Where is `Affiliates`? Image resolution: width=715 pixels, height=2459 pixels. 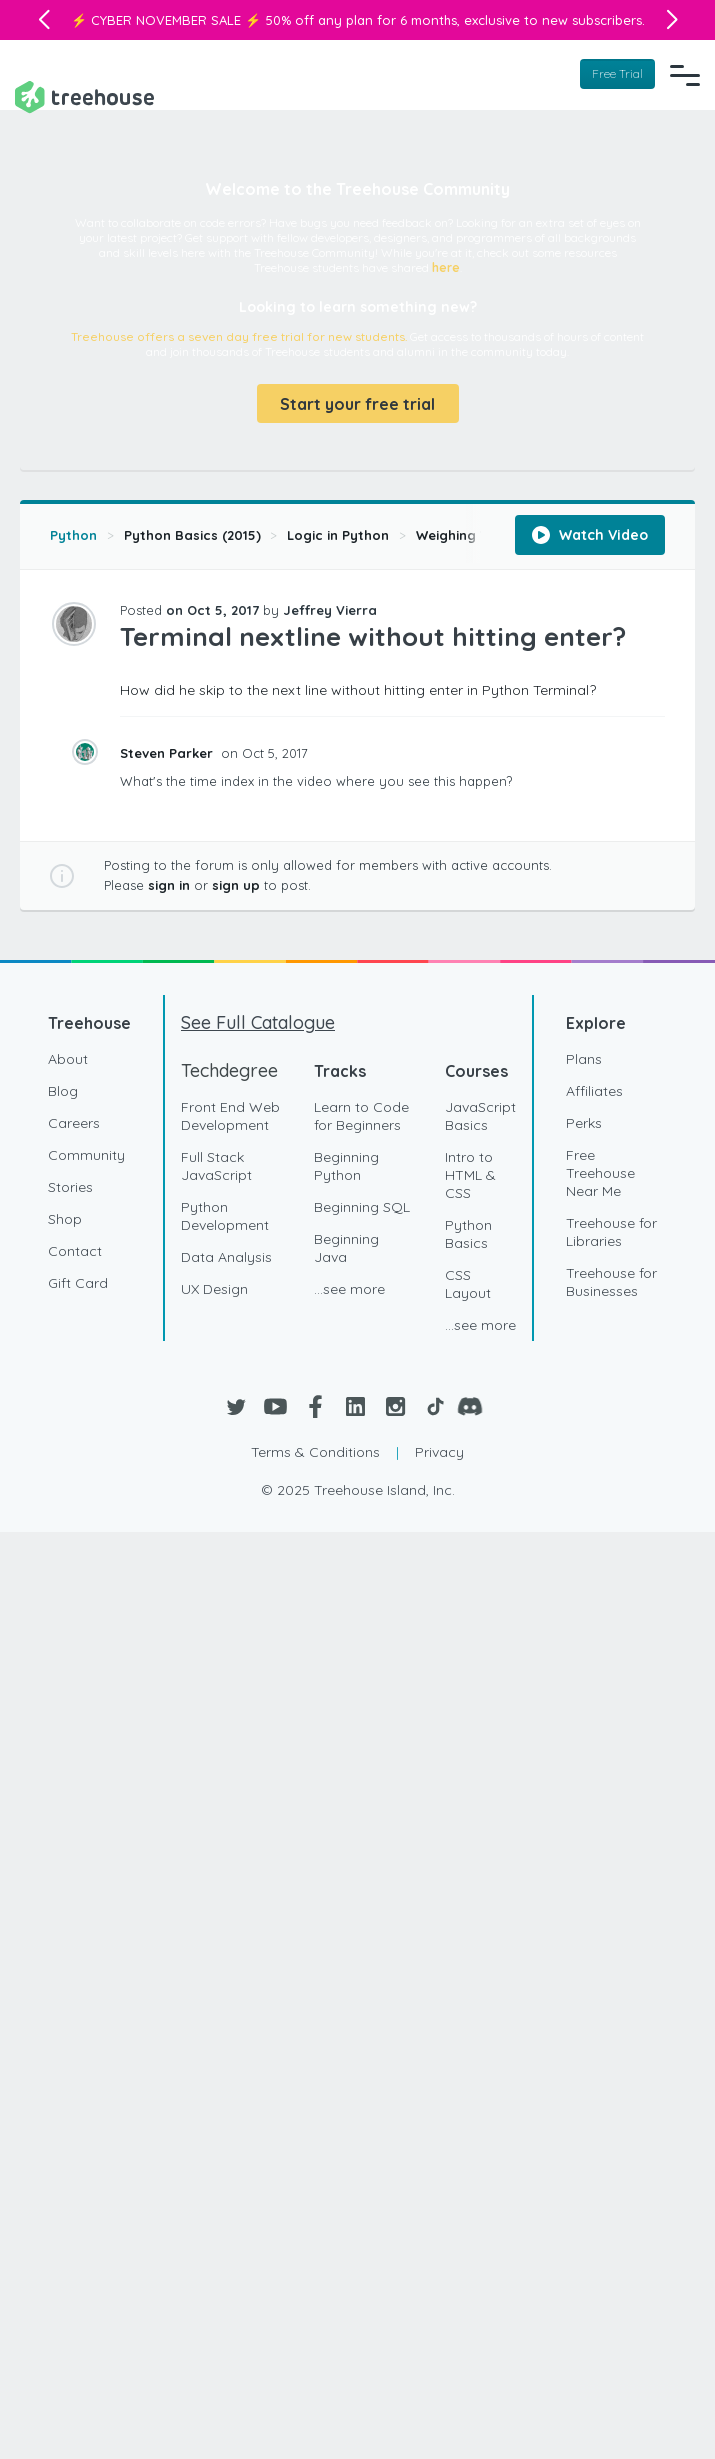 Affiliates is located at coordinates (594, 1090).